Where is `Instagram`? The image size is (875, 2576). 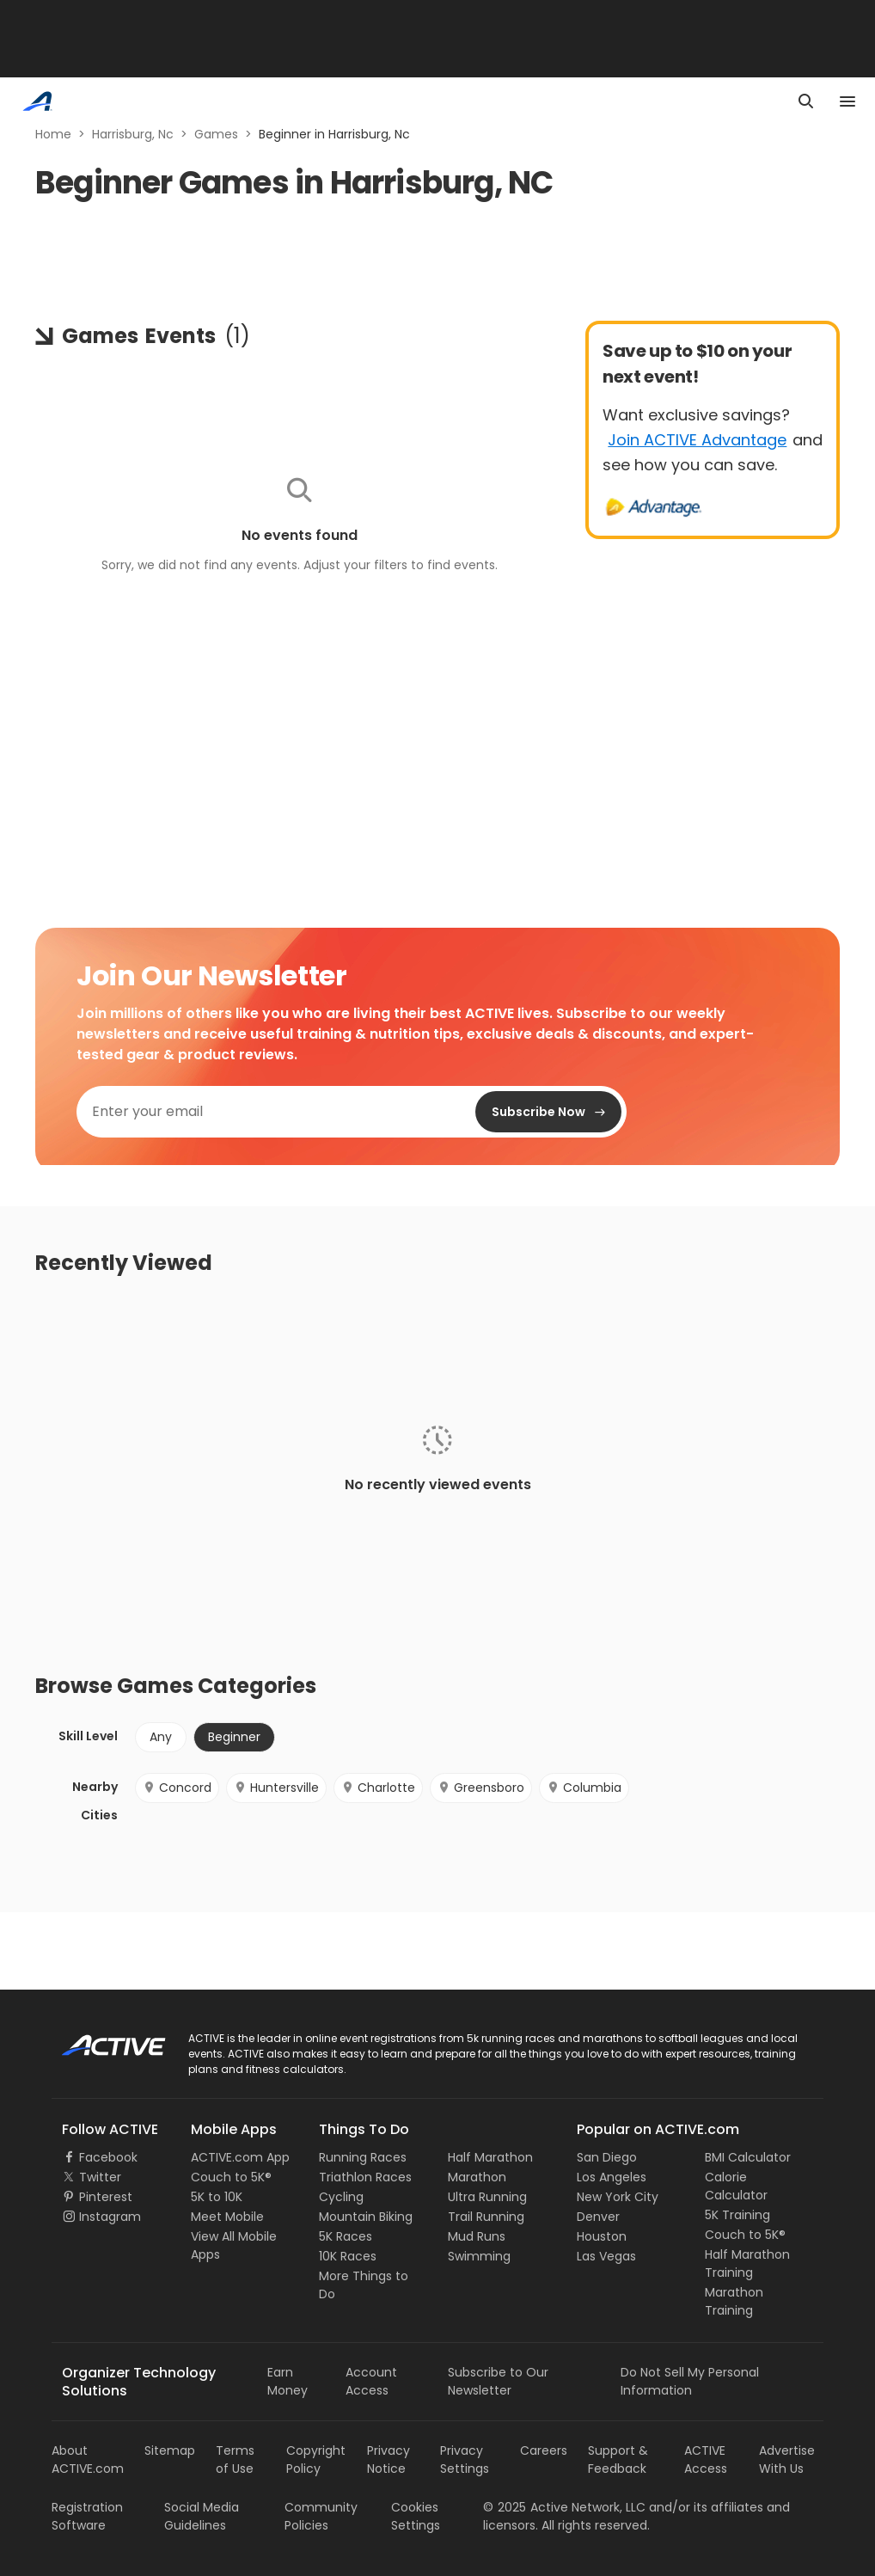
Instagram is located at coordinates (110, 2216).